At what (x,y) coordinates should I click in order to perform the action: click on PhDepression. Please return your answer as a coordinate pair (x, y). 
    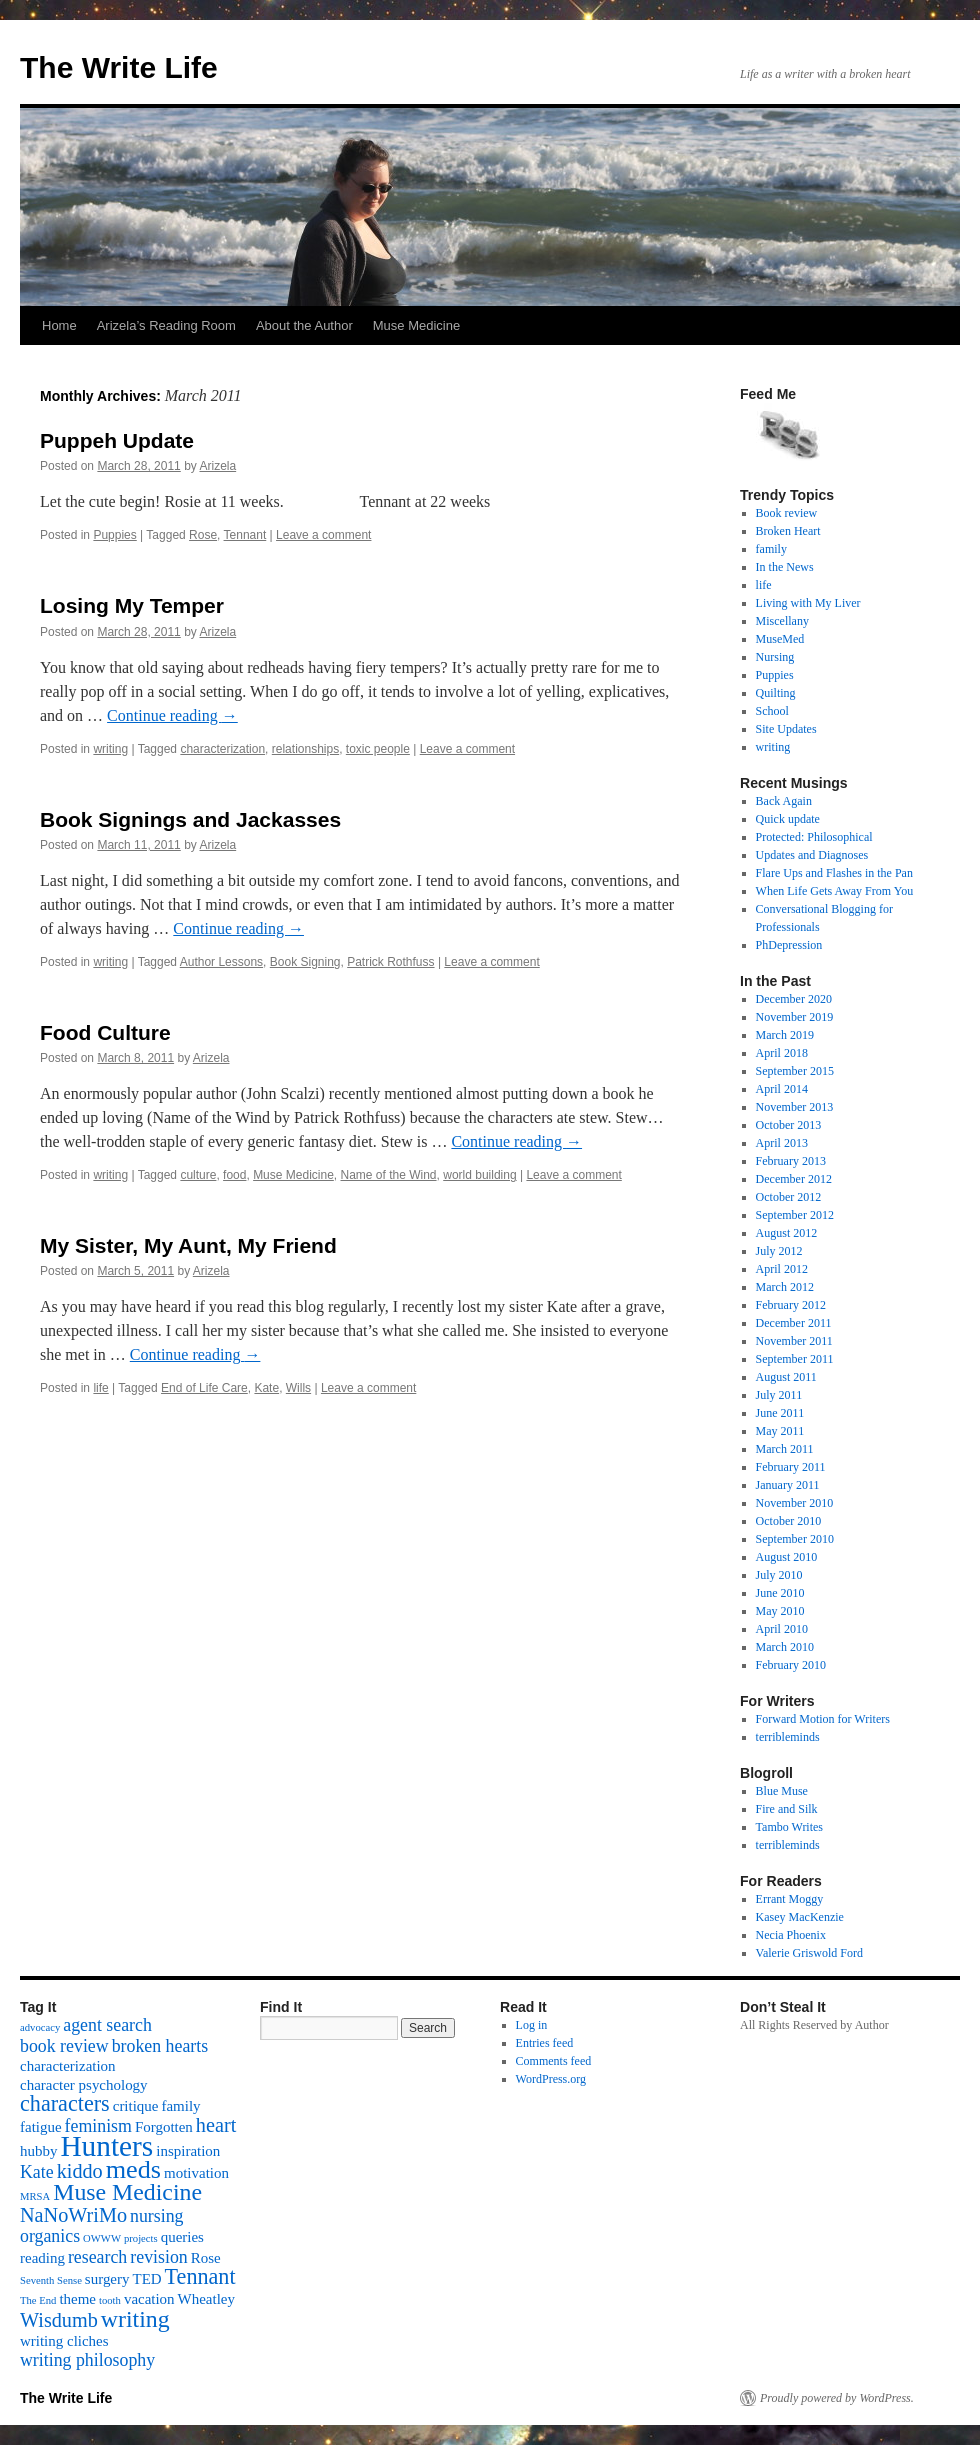
    Looking at the image, I should click on (789, 945).